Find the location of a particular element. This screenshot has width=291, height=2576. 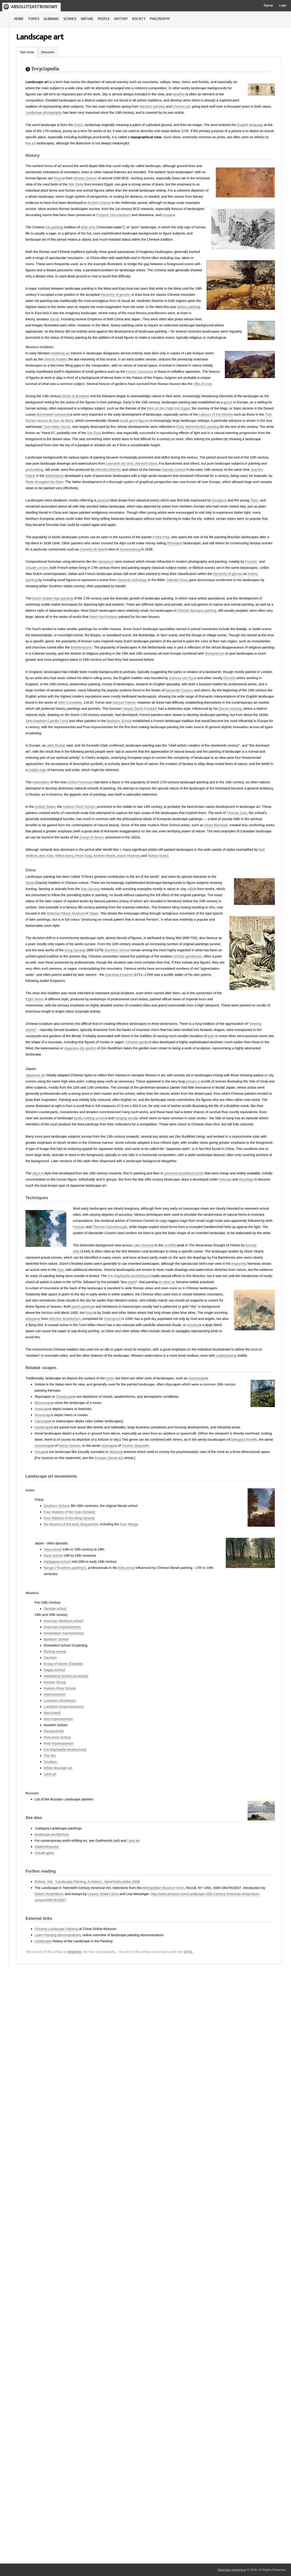

Post-Impressionism is located at coordinates (59, 1743).